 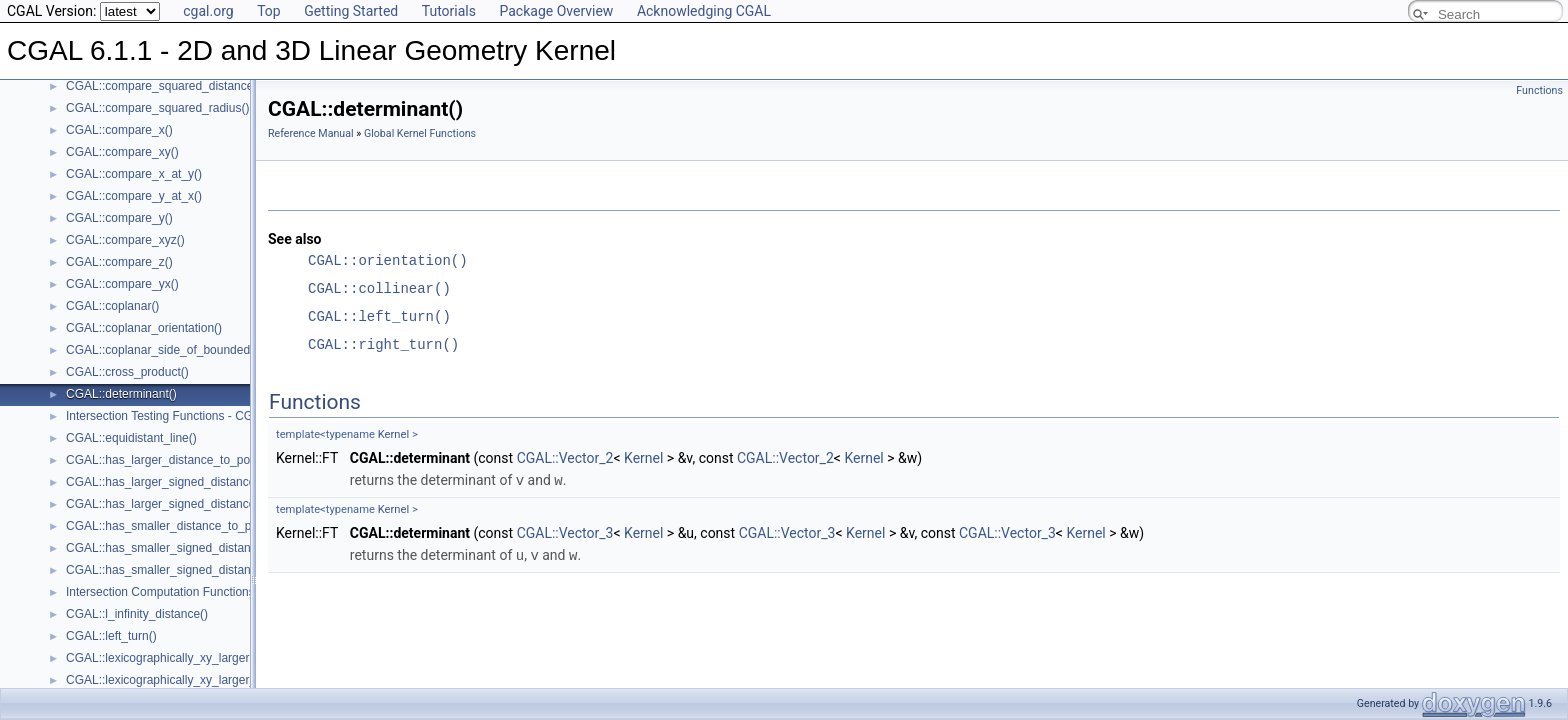 What do you see at coordinates (168, 460) in the screenshot?
I see `CGAL::has_larger_distance_to_point()` at bounding box center [168, 460].